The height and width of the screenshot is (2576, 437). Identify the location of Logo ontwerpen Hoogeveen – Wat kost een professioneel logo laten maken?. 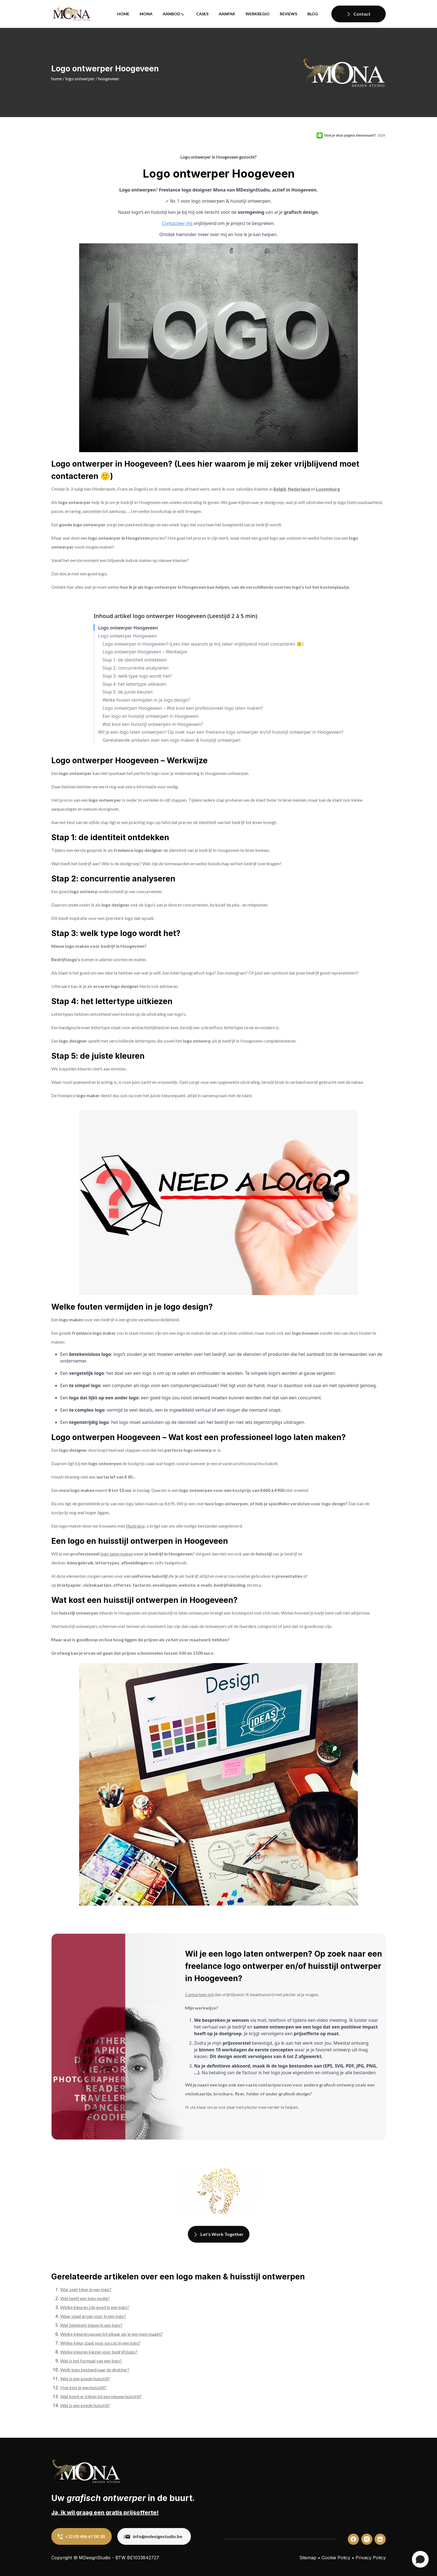
(183, 708).